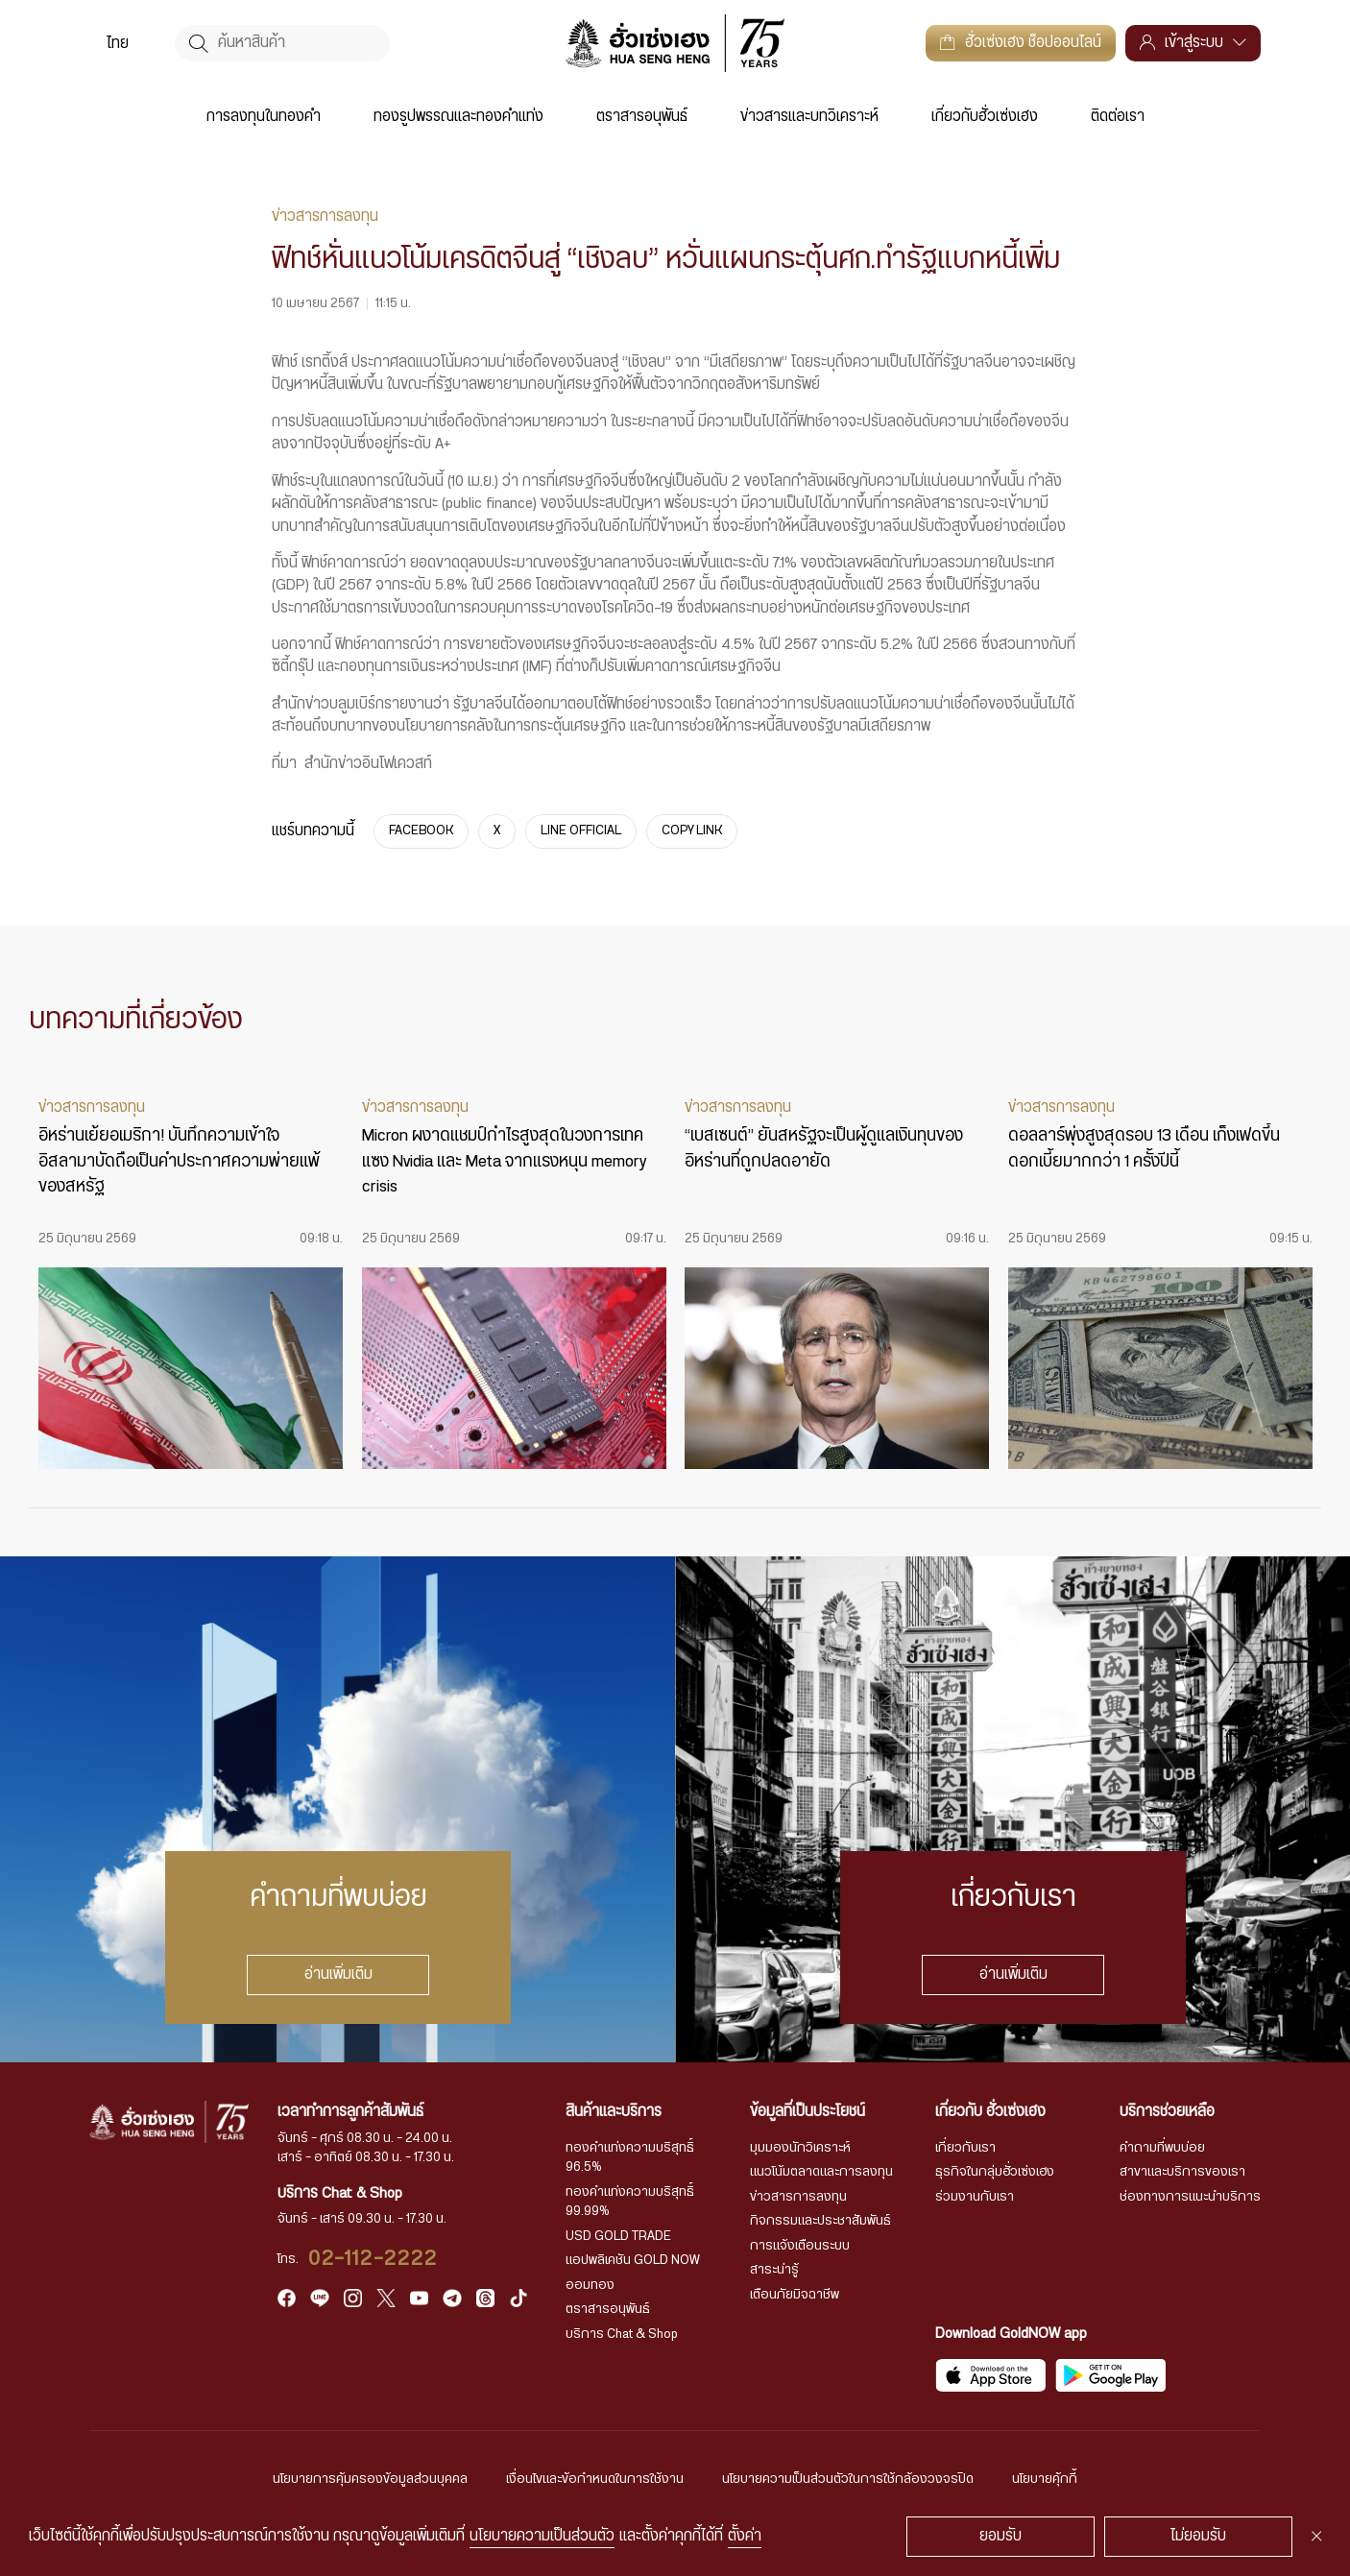  Describe the element at coordinates (1182, 2172) in the screenshot. I see `สาขาและบริการของเรา` at that location.